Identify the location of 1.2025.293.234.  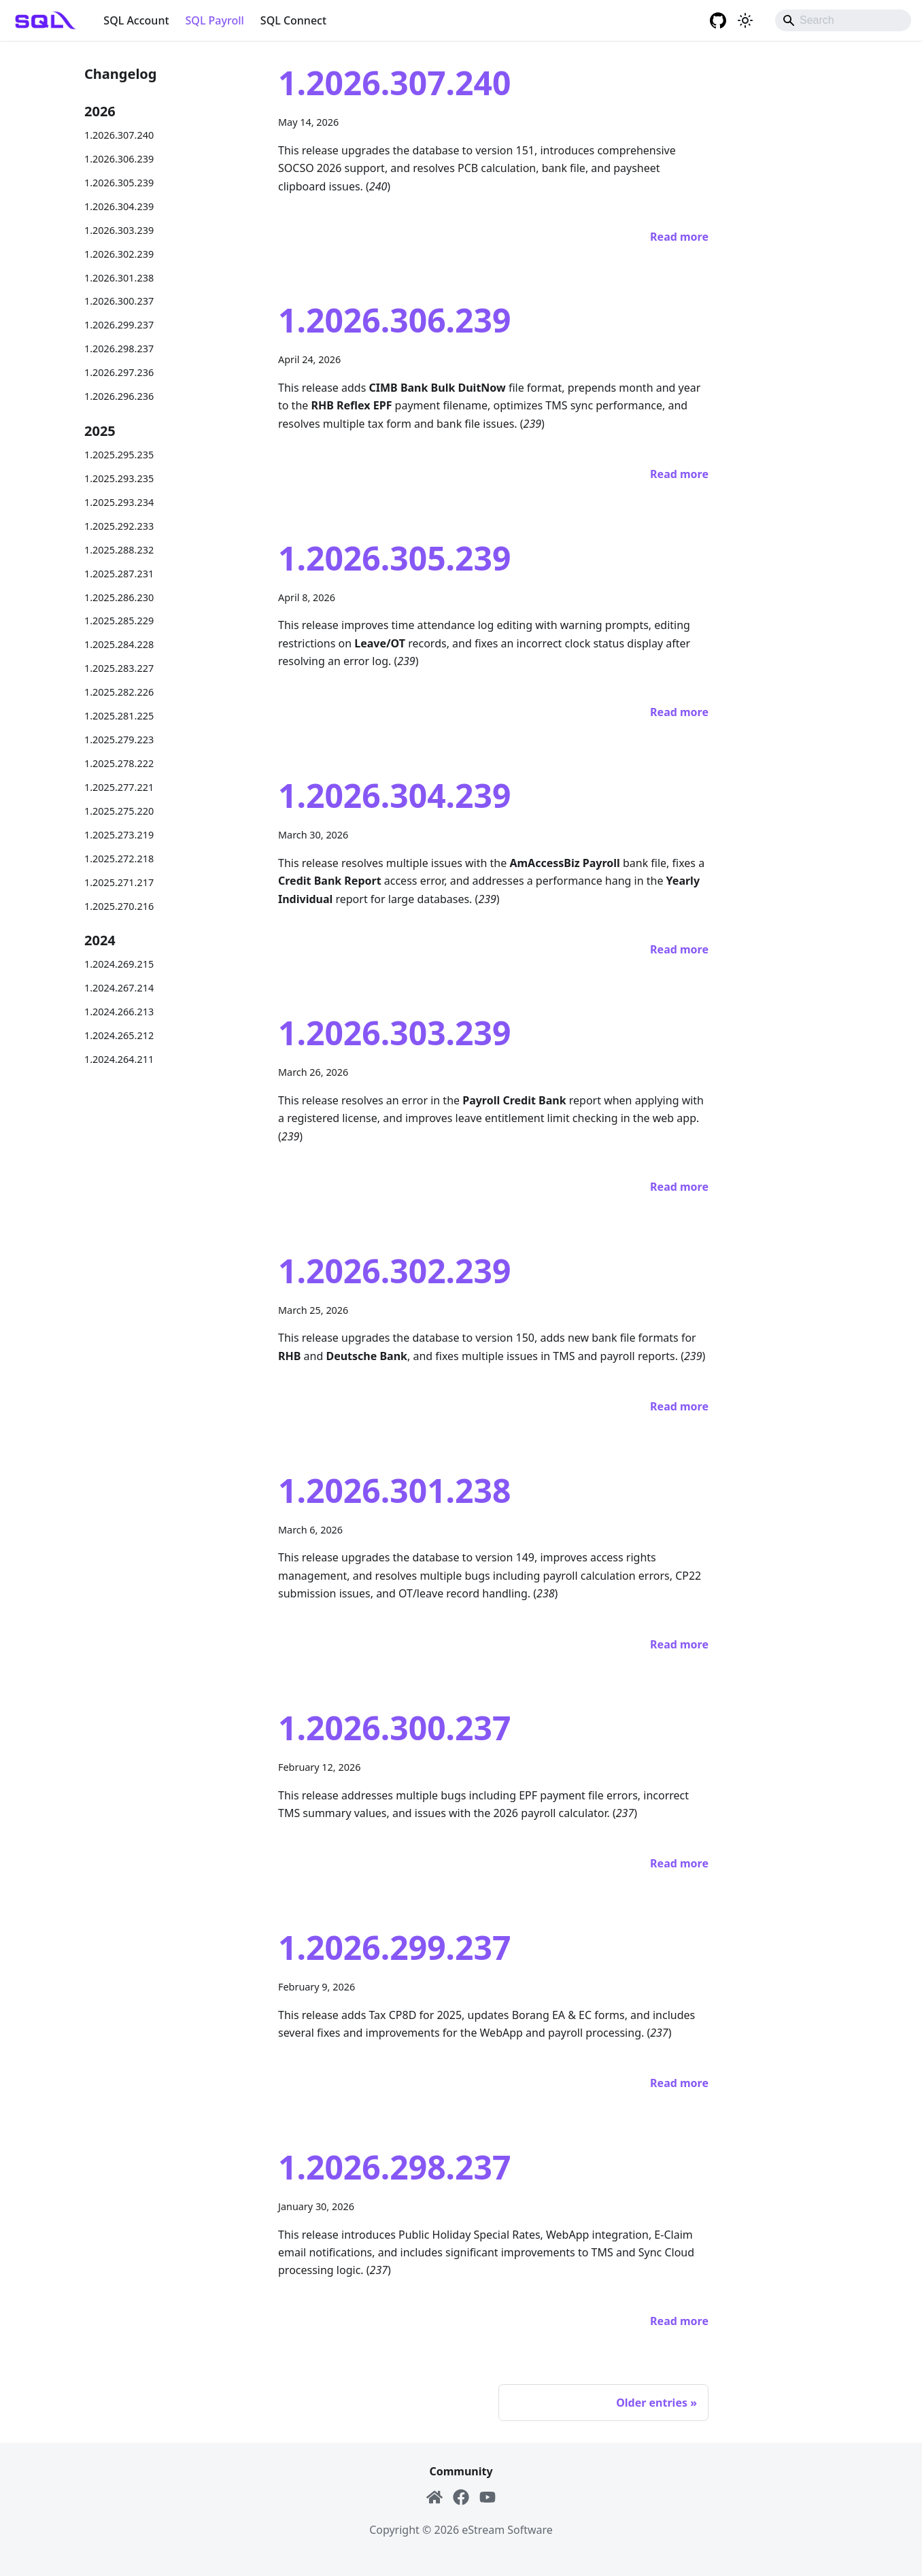
(119, 502).